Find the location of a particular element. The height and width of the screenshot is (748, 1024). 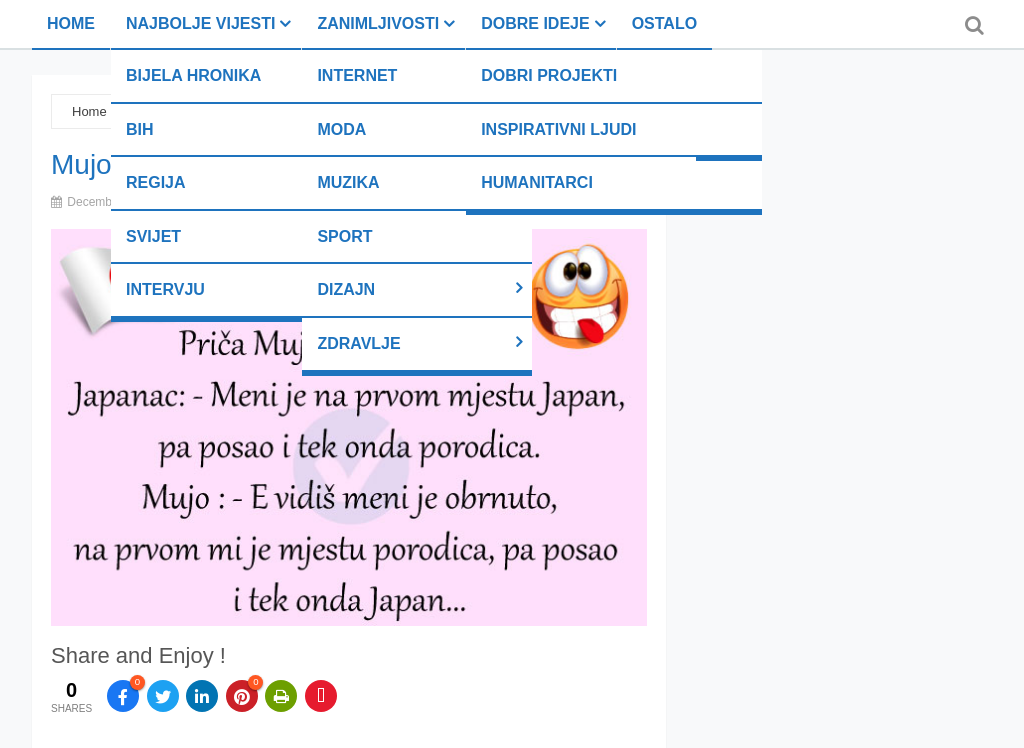

Humanitarci is located at coordinates (537, 182).